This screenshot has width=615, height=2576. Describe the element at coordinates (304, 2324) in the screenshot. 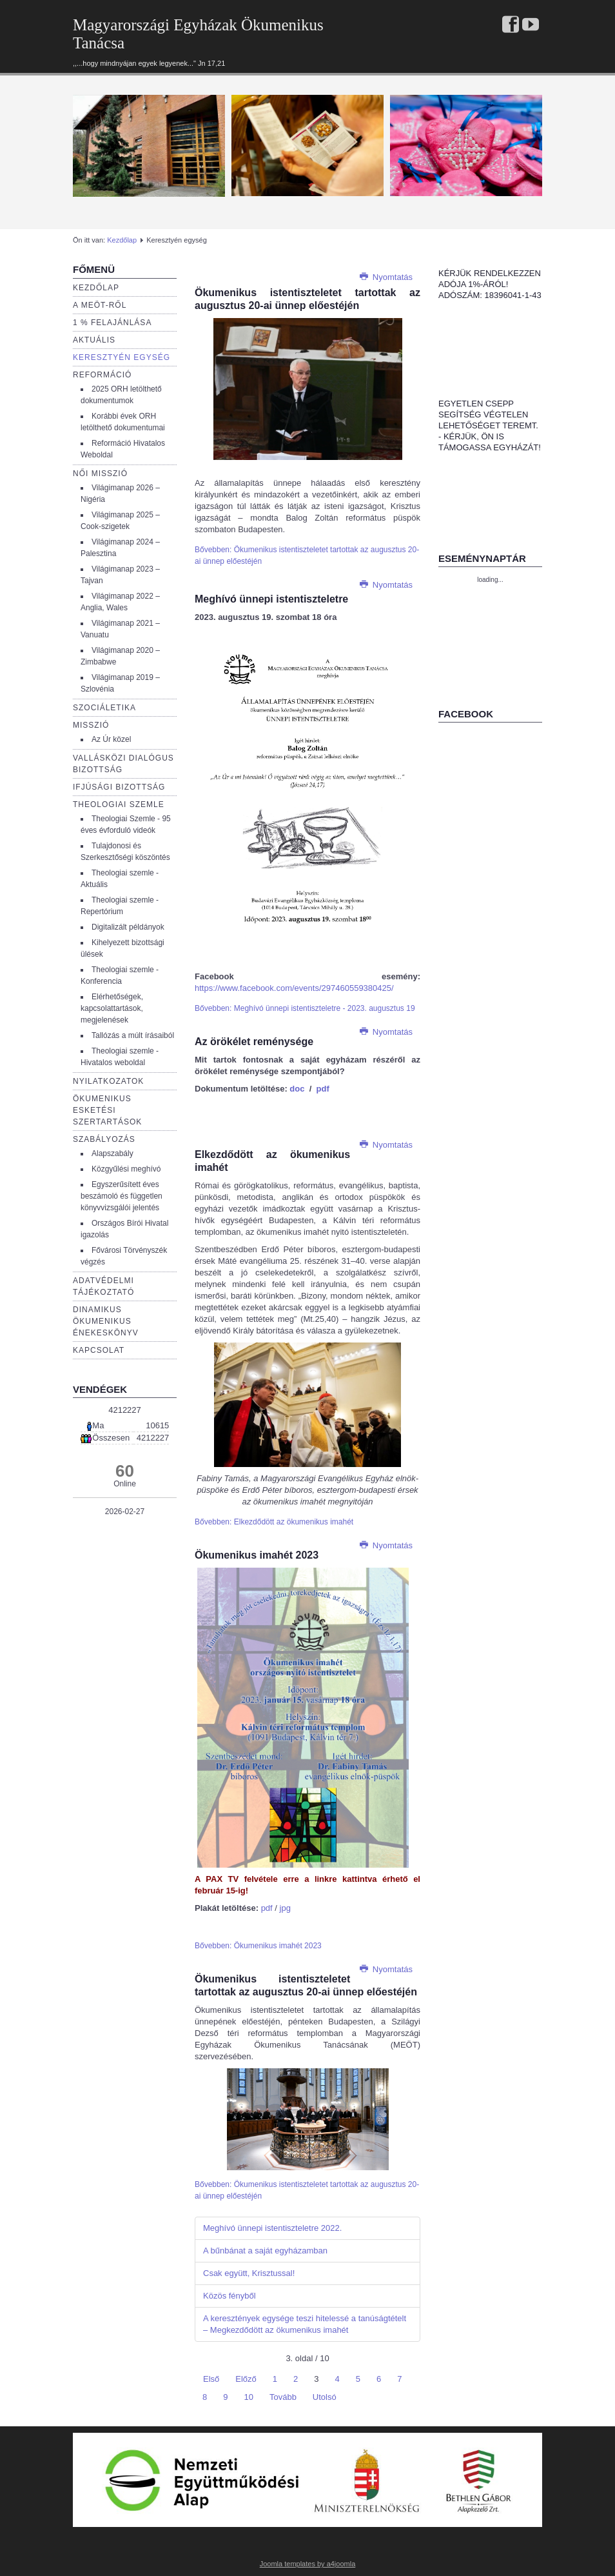

I see `A keresztények egysége teszi hitelessé a tanúságtételt – Megkezdődött az ökumenikus imahét` at that location.